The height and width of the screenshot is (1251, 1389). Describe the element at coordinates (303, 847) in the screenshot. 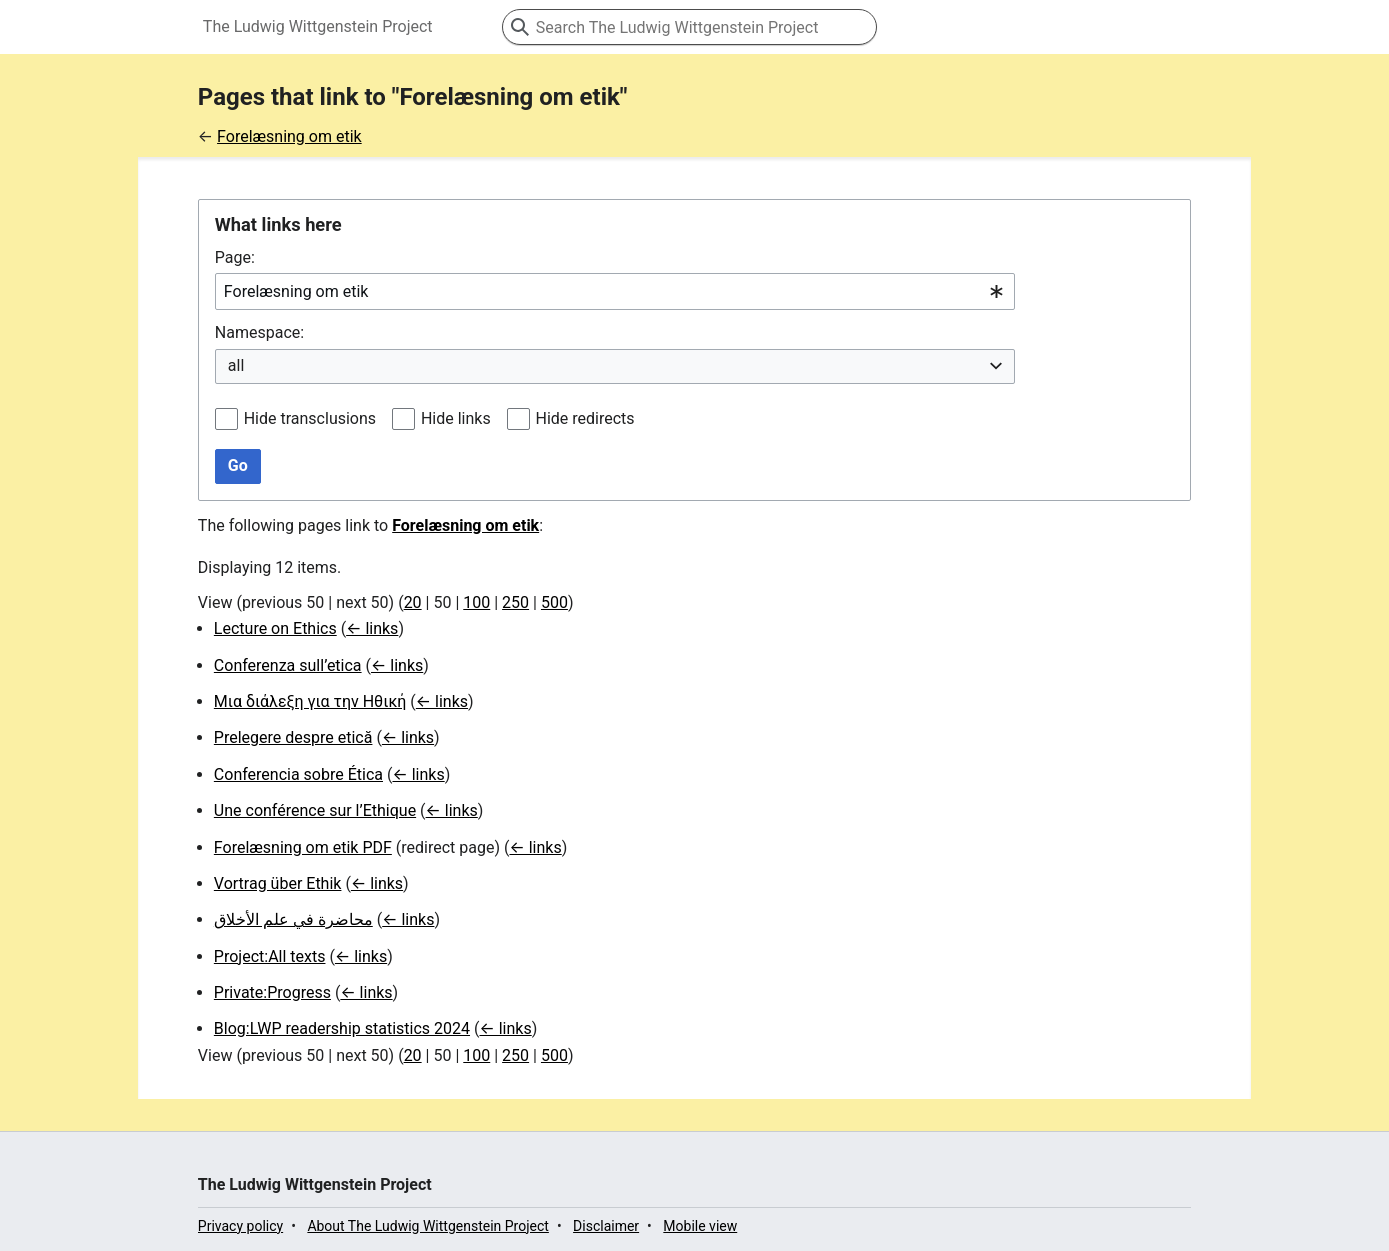

I see `Forelæsning om etik PDF` at that location.